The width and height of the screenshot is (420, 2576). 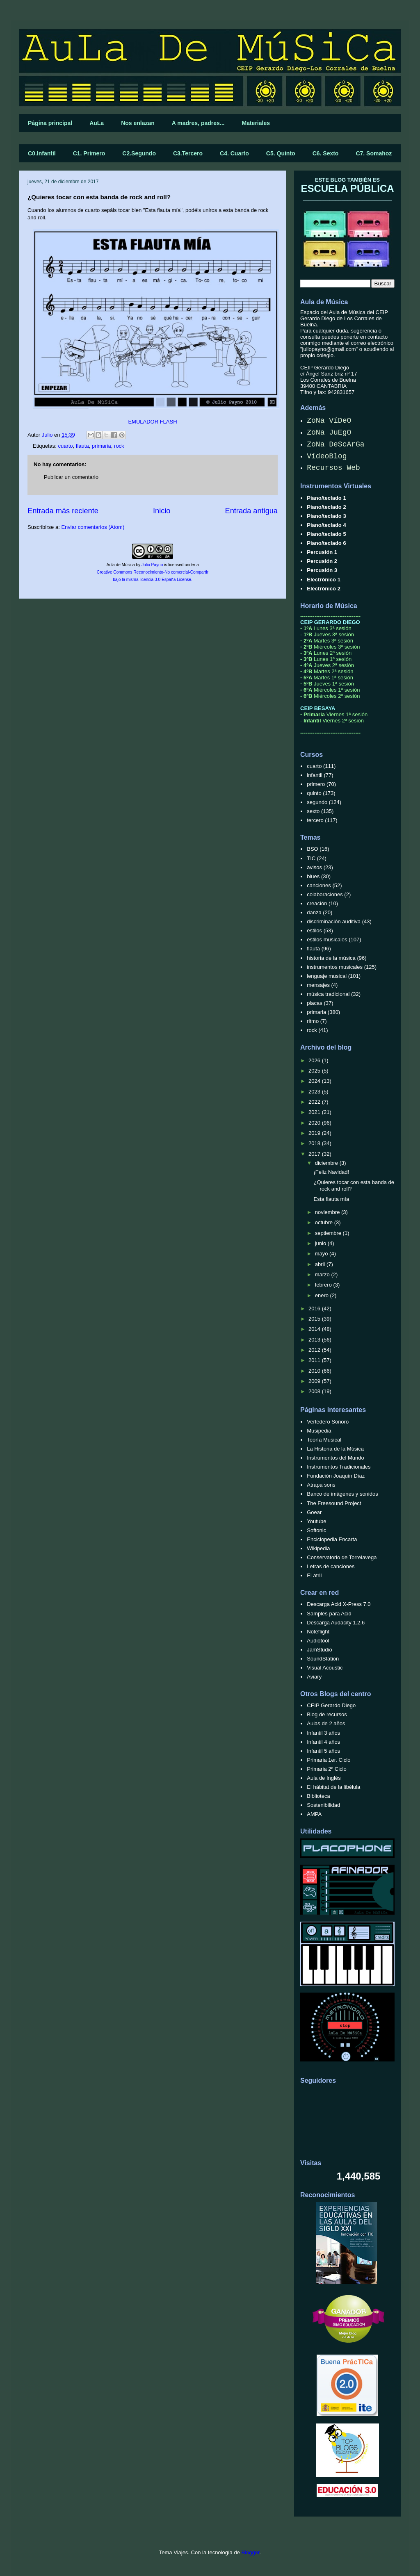 I want to click on discriminación auditiva, so click(x=334, y=921).